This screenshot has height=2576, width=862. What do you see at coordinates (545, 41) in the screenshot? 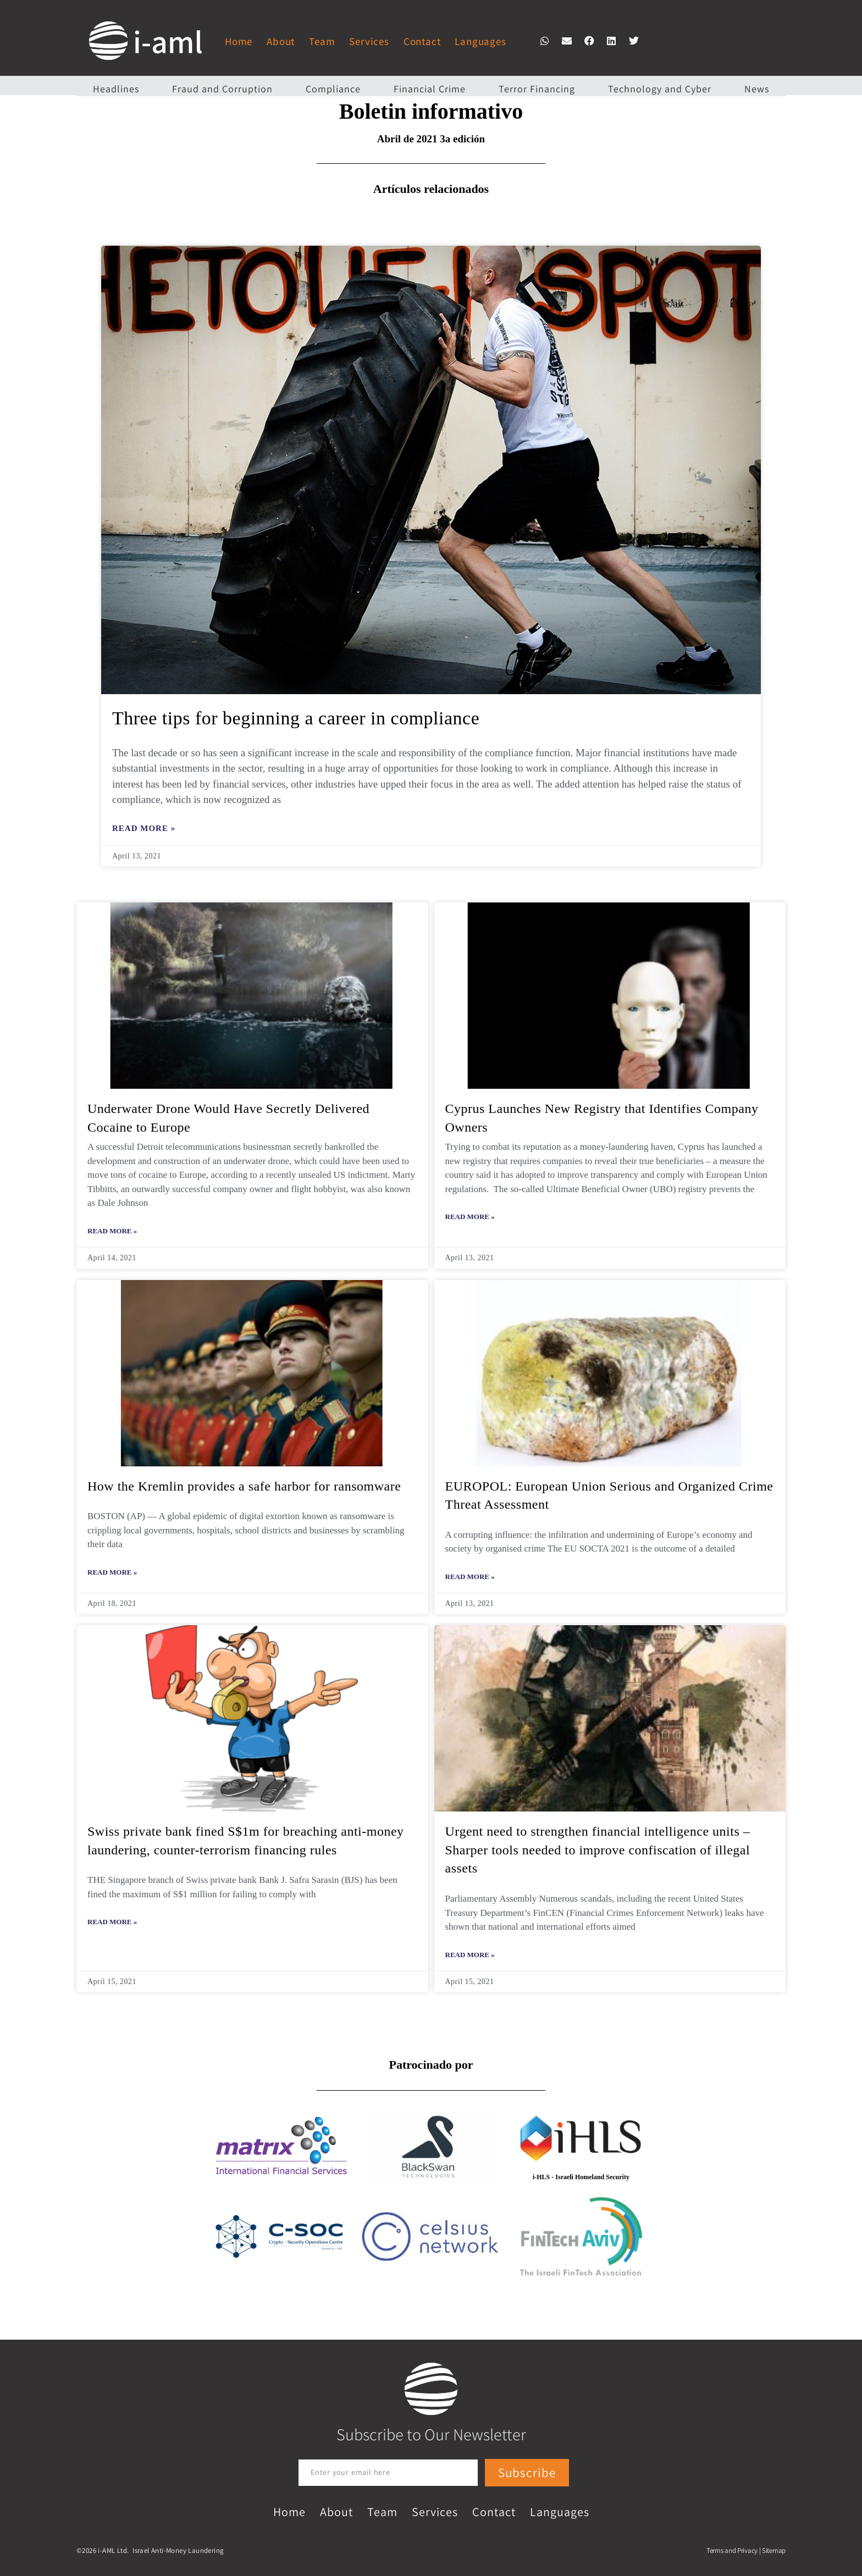
I see `[button]` at bounding box center [545, 41].